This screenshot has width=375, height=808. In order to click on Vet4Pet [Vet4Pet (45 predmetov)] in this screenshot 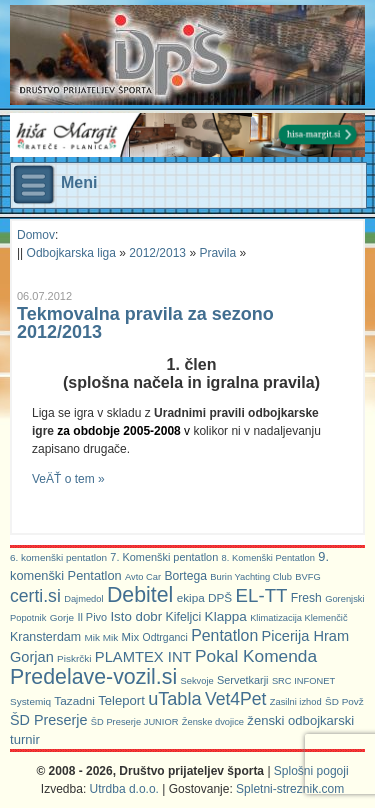, I will do `click(236, 699)`.